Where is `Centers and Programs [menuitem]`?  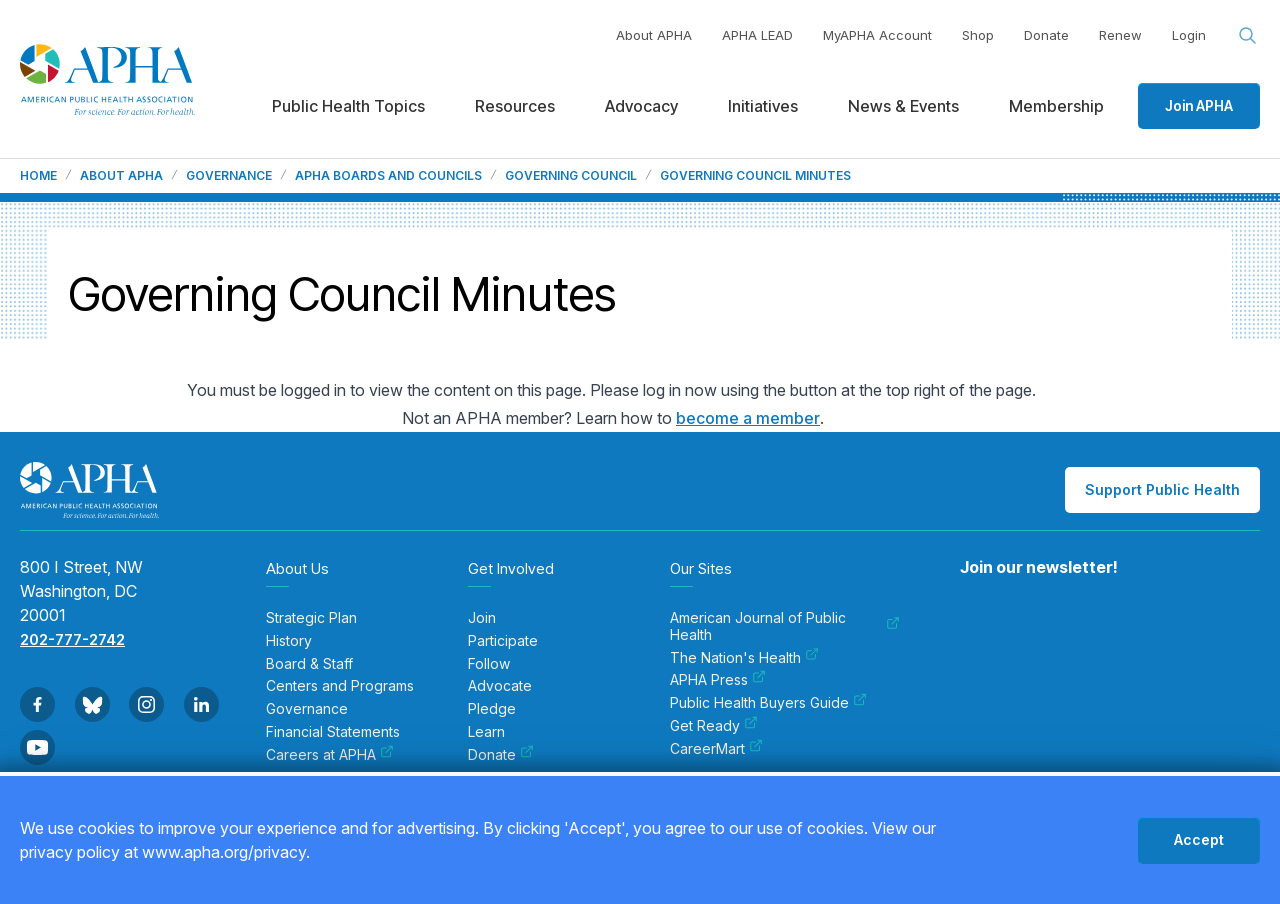
Centers and Programs [menuitem] is located at coordinates (340, 686).